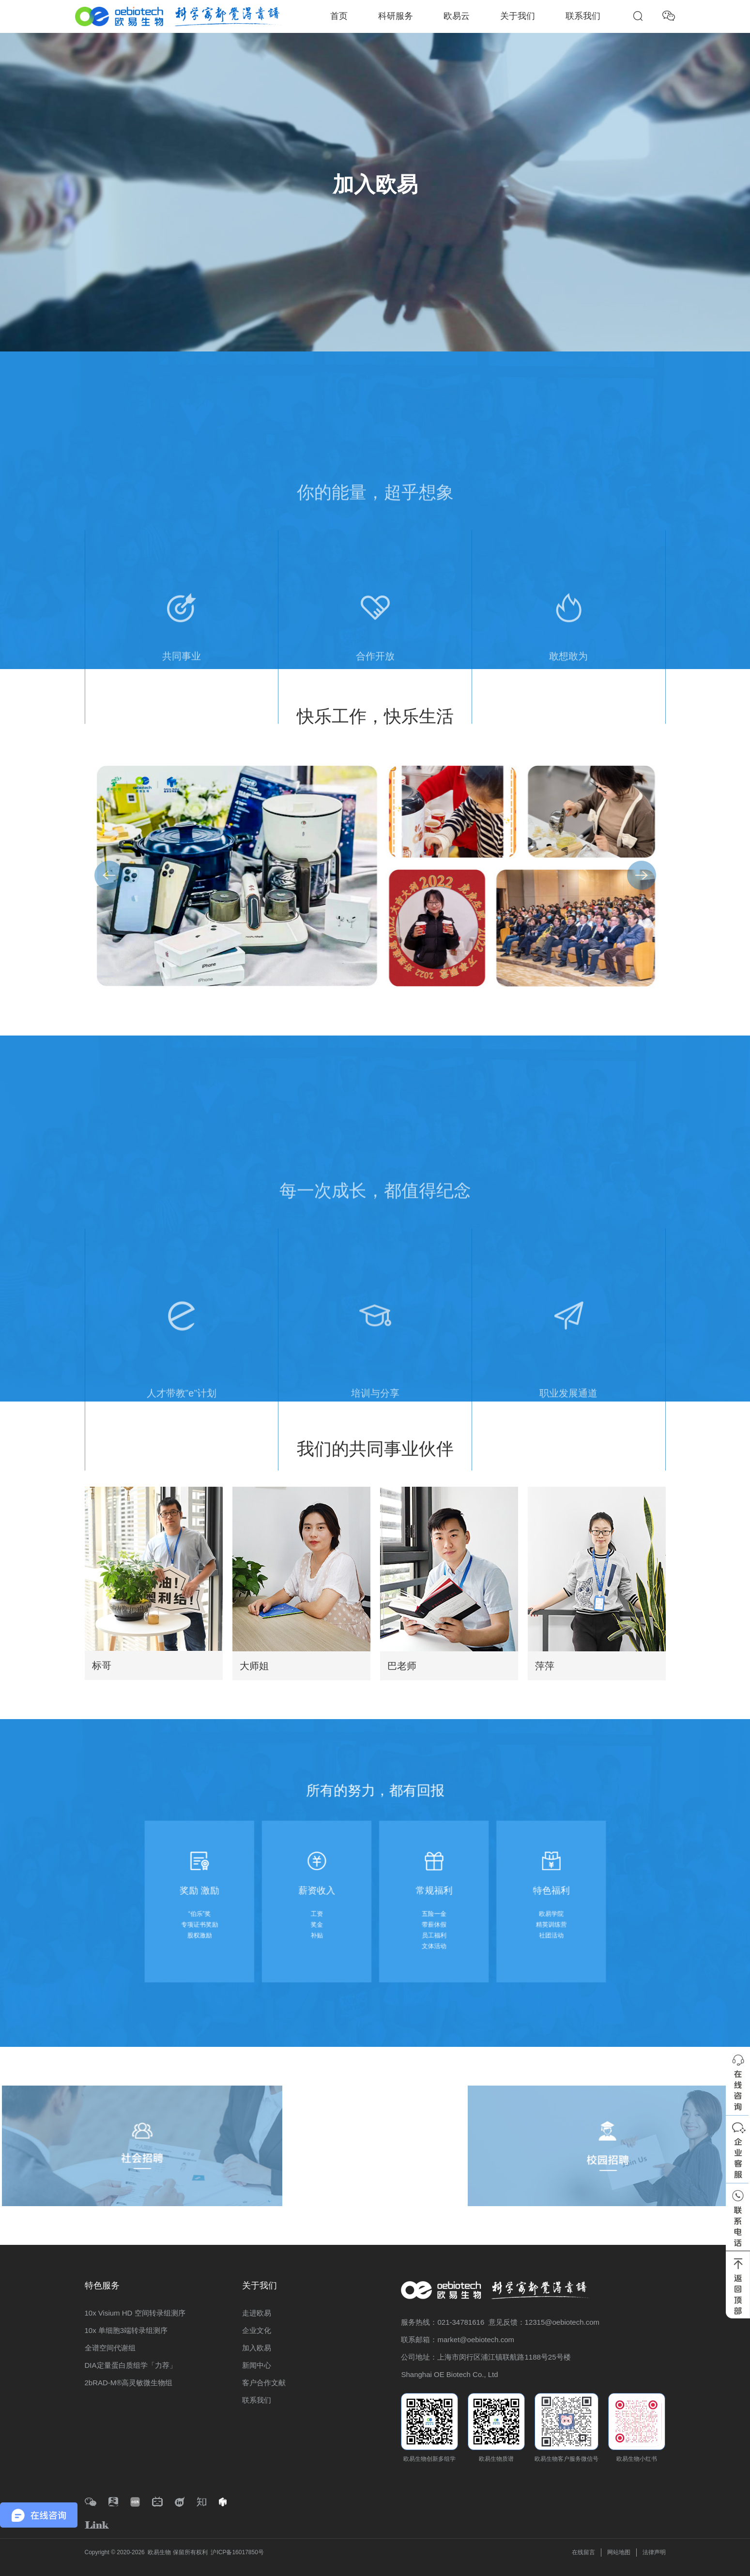 The image size is (750, 2576). Describe the element at coordinates (256, 2313) in the screenshot. I see `走进欧易` at that location.